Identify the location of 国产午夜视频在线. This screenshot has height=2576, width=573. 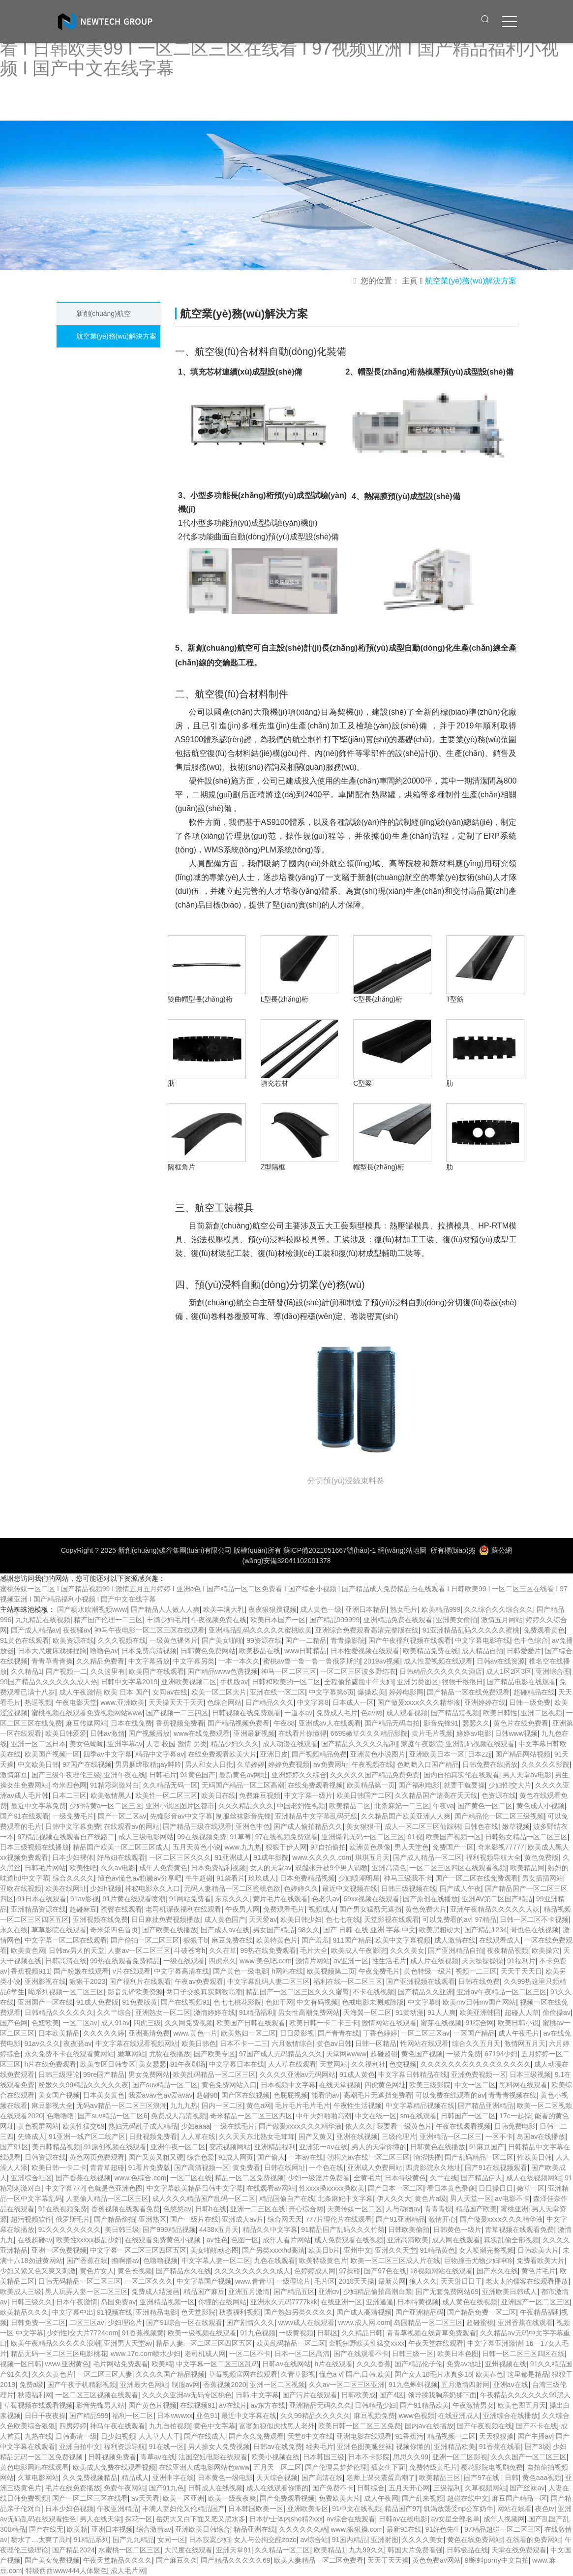
(484, 2426).